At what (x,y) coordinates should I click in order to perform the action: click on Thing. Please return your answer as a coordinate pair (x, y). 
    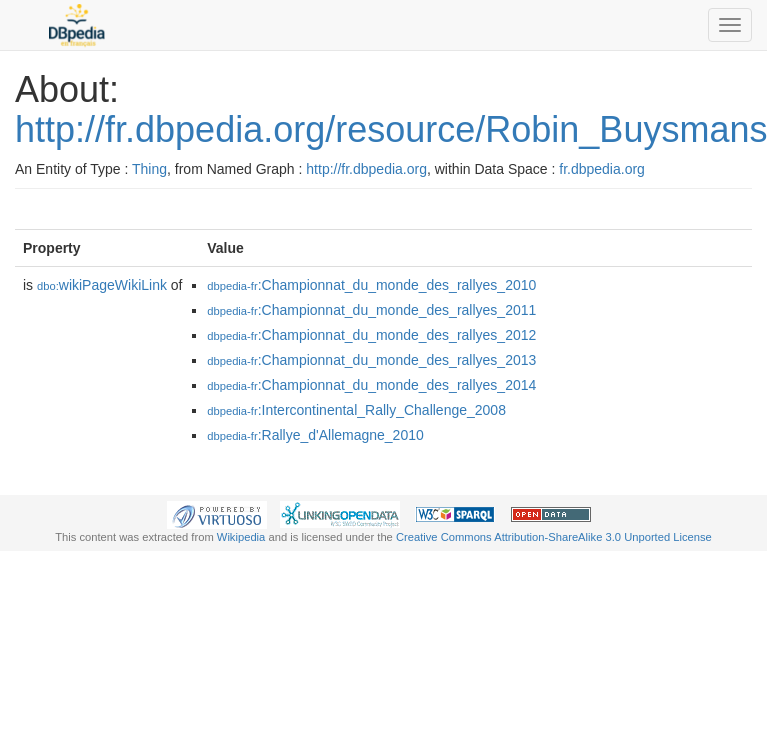
    Looking at the image, I should click on (149, 169).